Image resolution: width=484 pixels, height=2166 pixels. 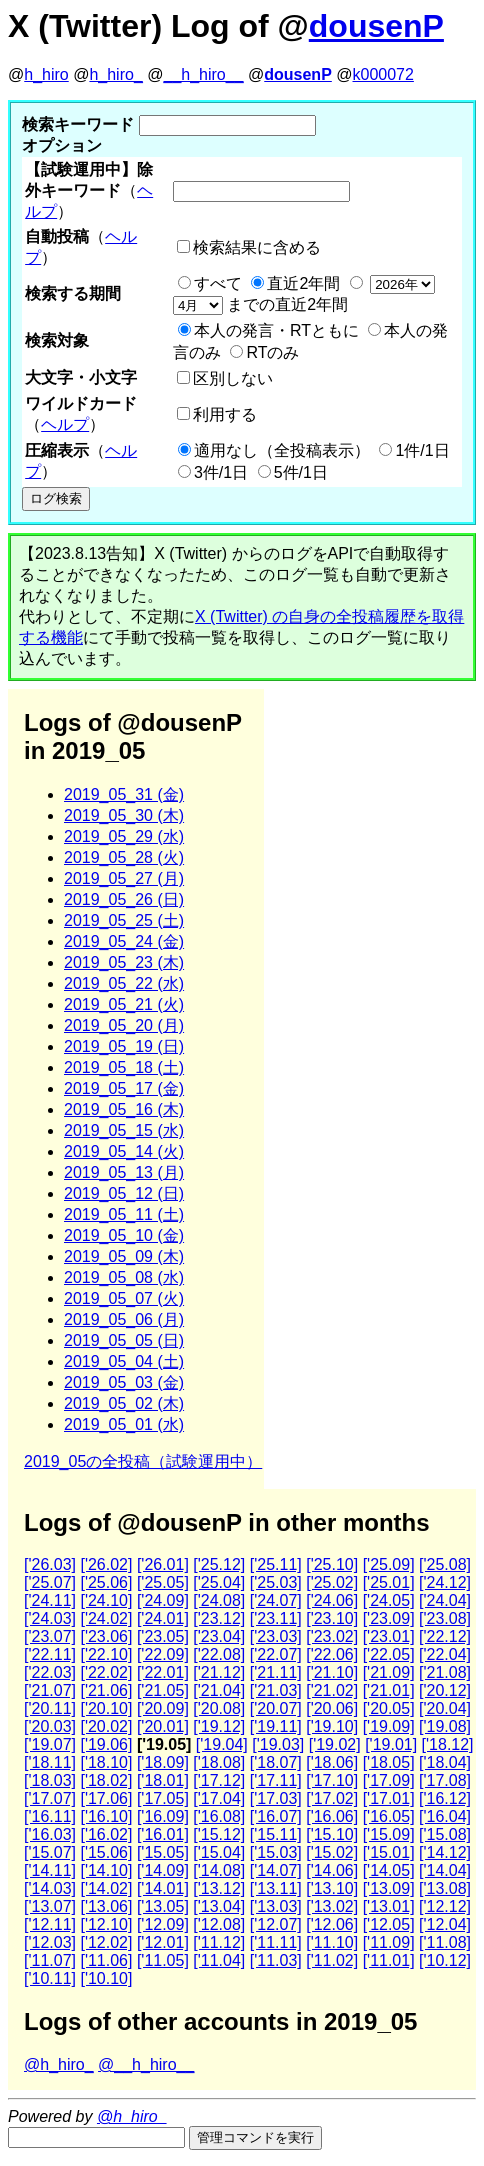 I want to click on ['24.04], so click(x=445, y=1600).